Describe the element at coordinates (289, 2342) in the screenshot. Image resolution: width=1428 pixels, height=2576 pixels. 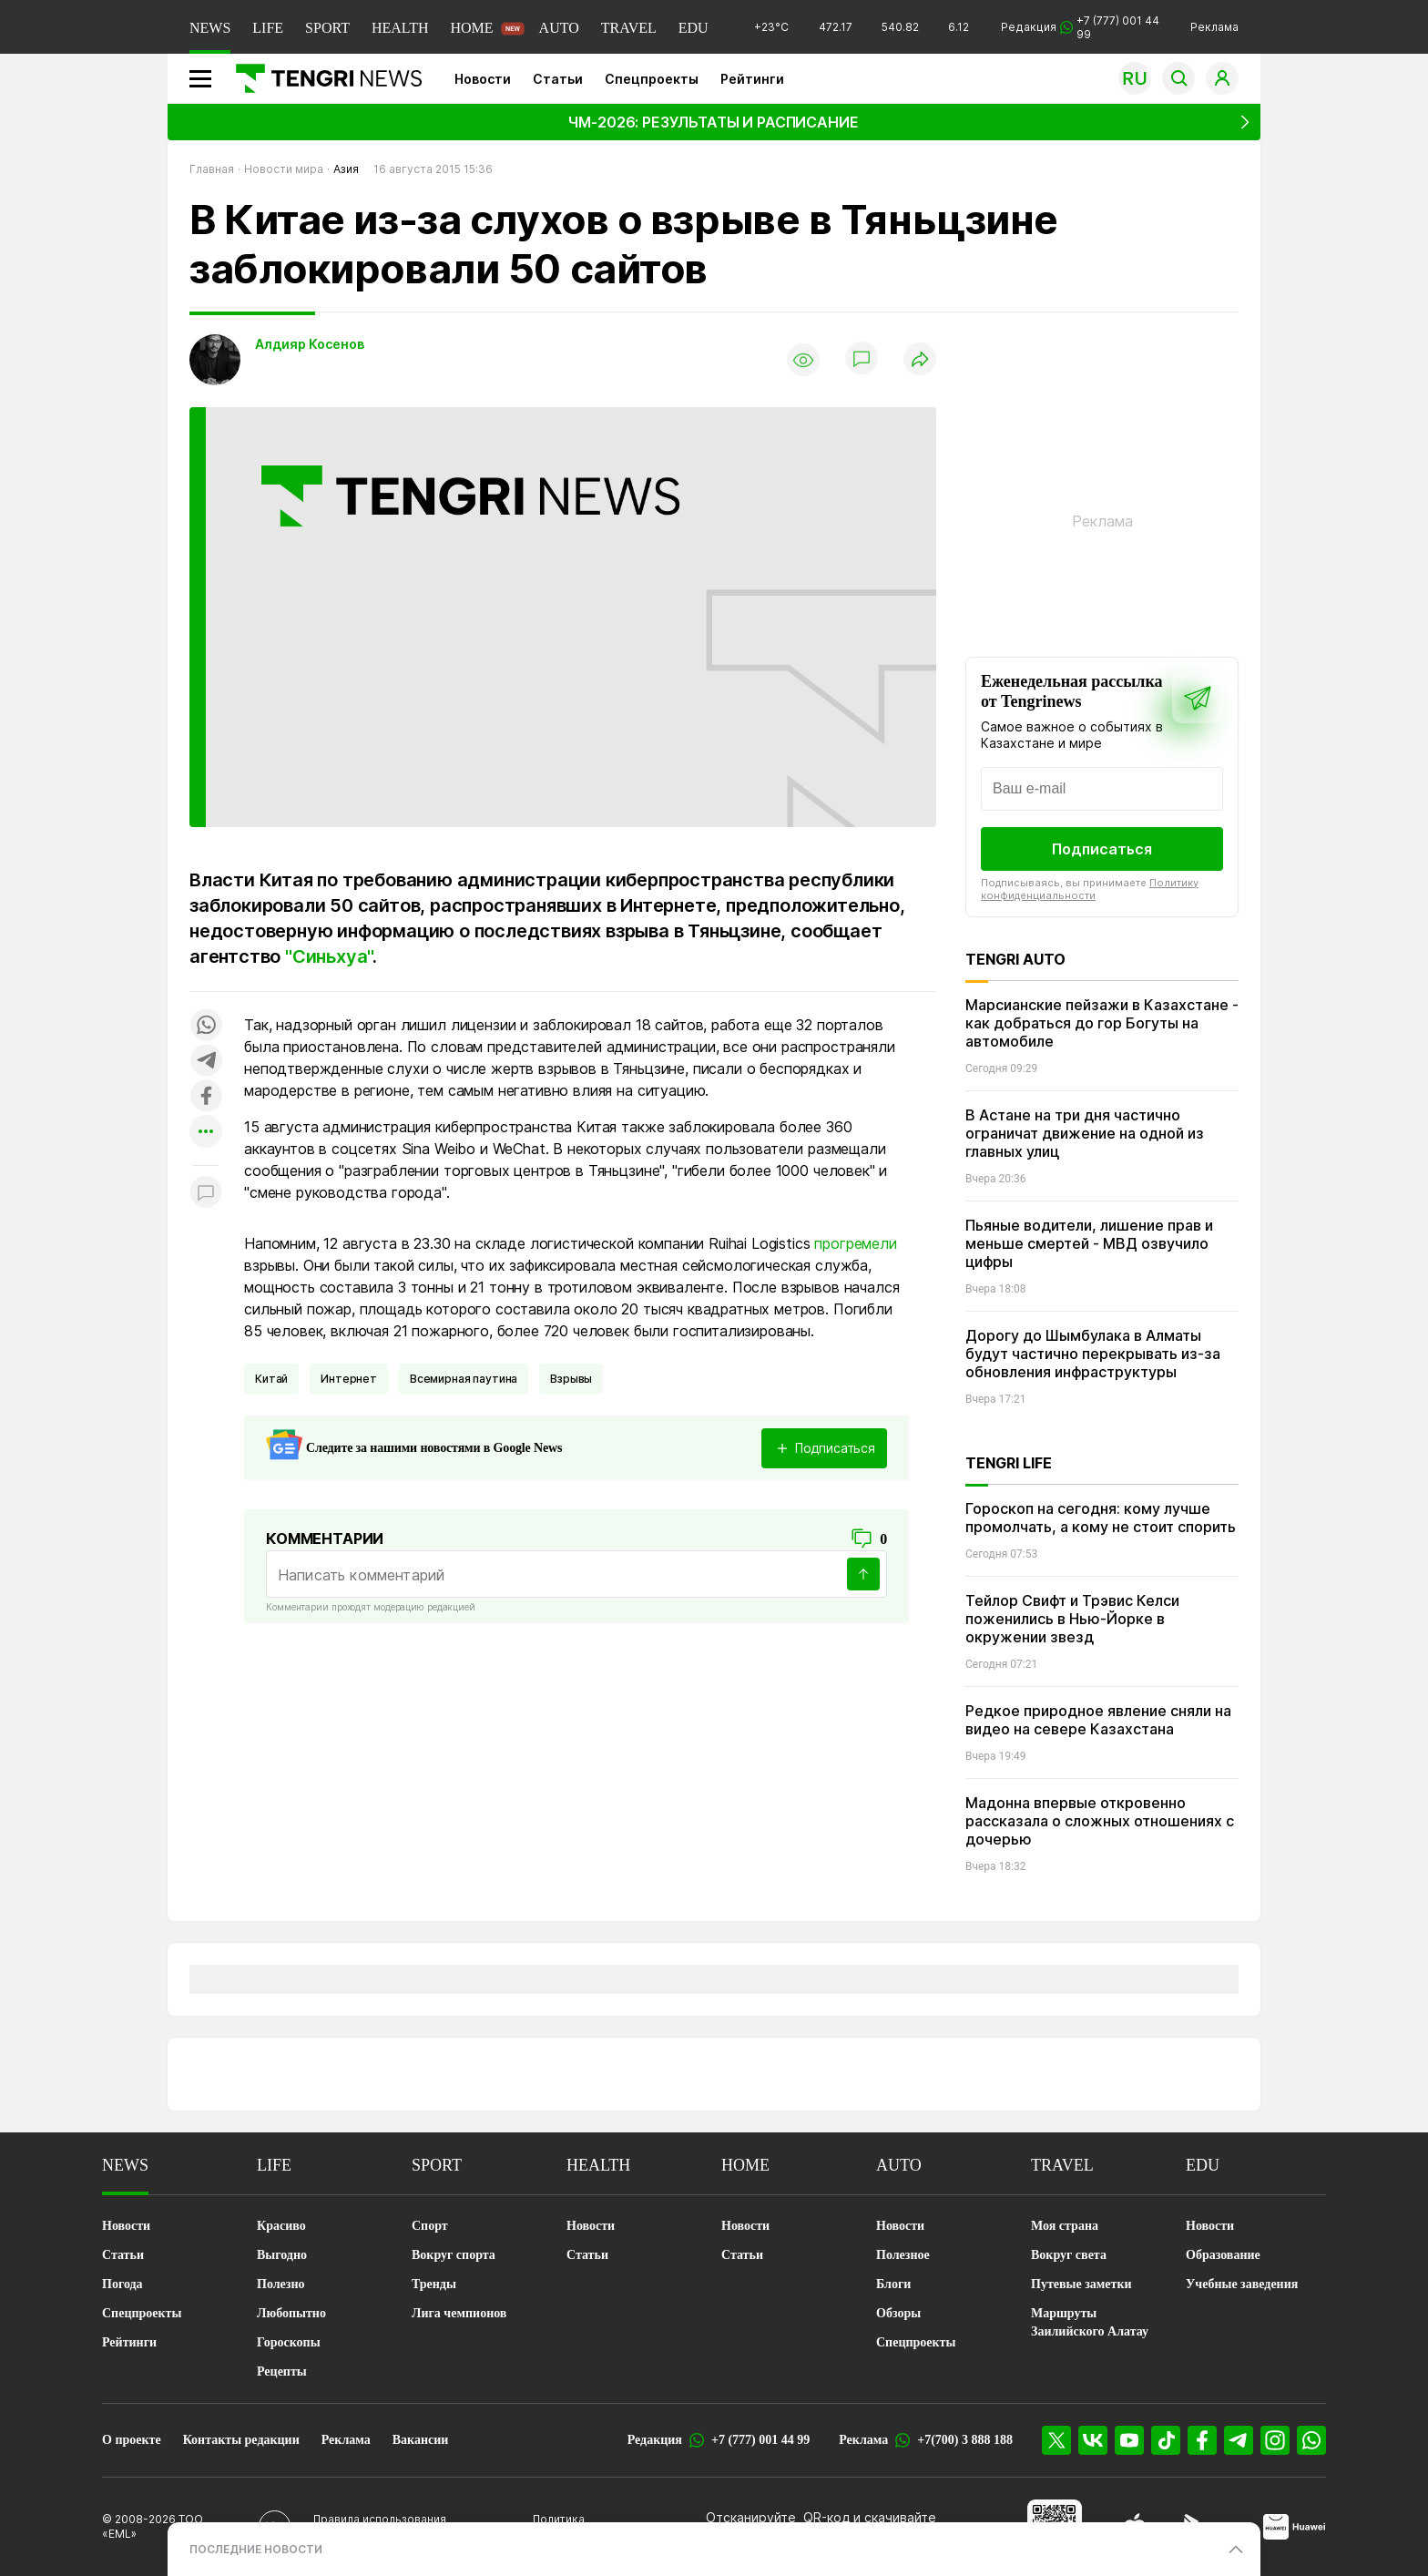
I see `Гороскопы` at that location.